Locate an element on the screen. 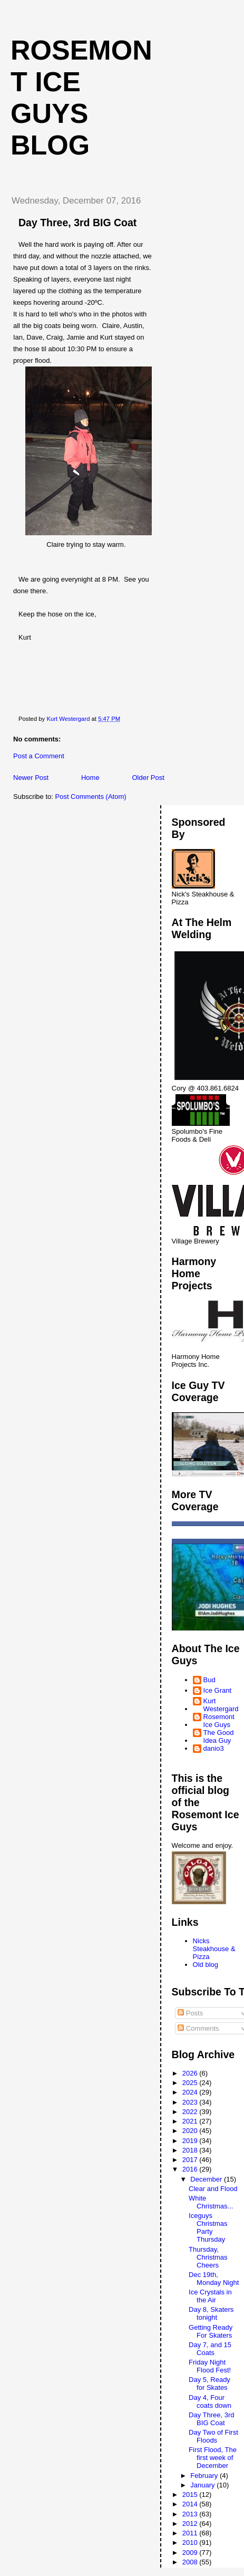  2021 is located at coordinates (191, 2121).